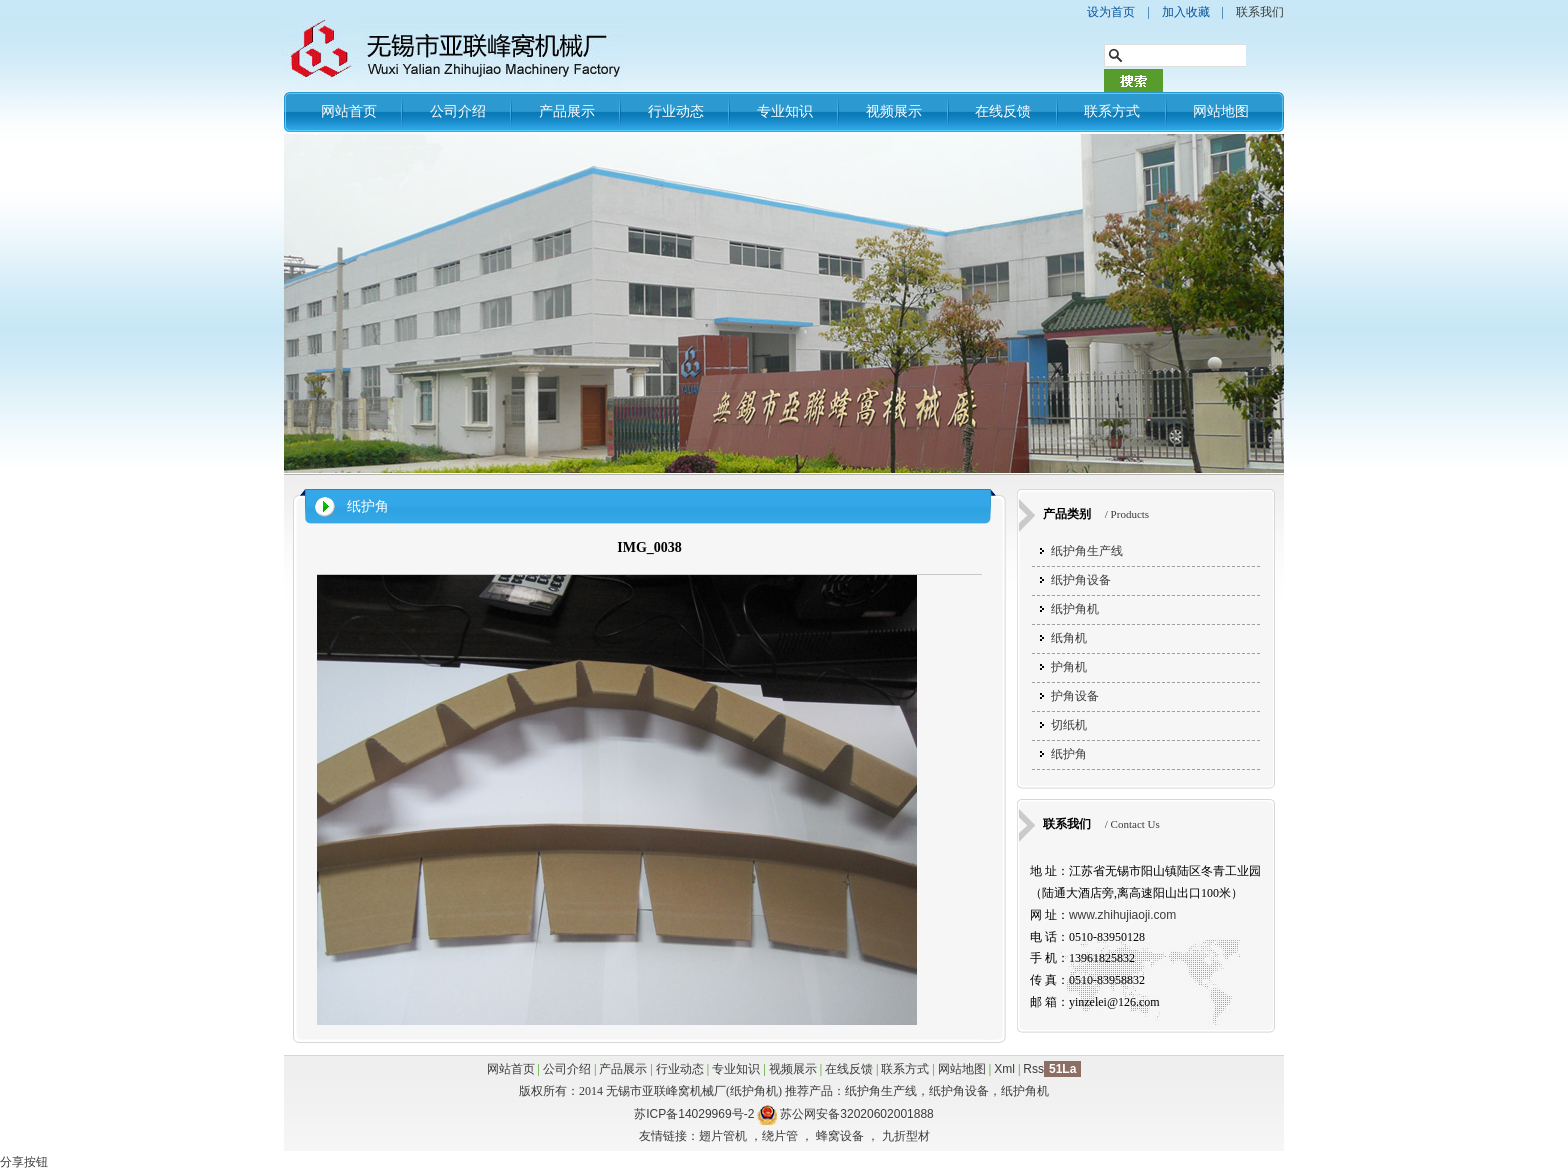  I want to click on 纸护角设备, so click(1081, 580).